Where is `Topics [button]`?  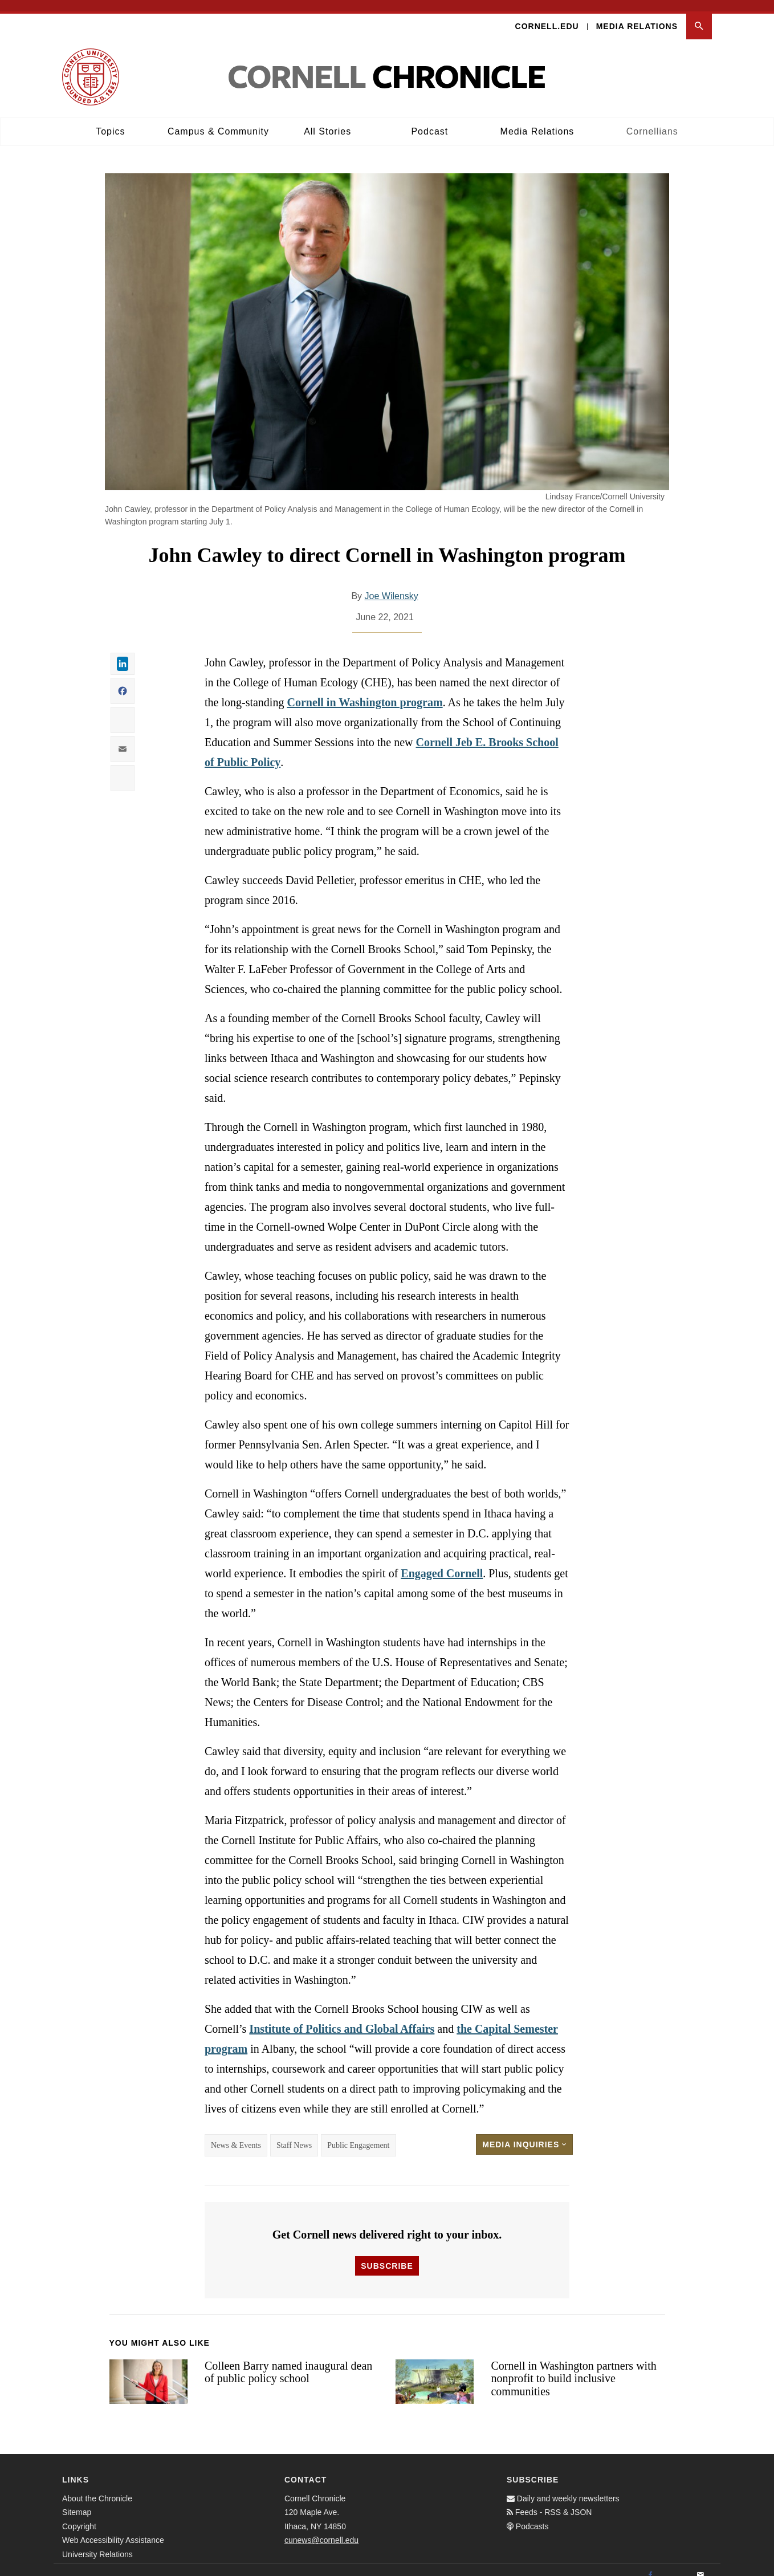 Topics [button] is located at coordinates (110, 120).